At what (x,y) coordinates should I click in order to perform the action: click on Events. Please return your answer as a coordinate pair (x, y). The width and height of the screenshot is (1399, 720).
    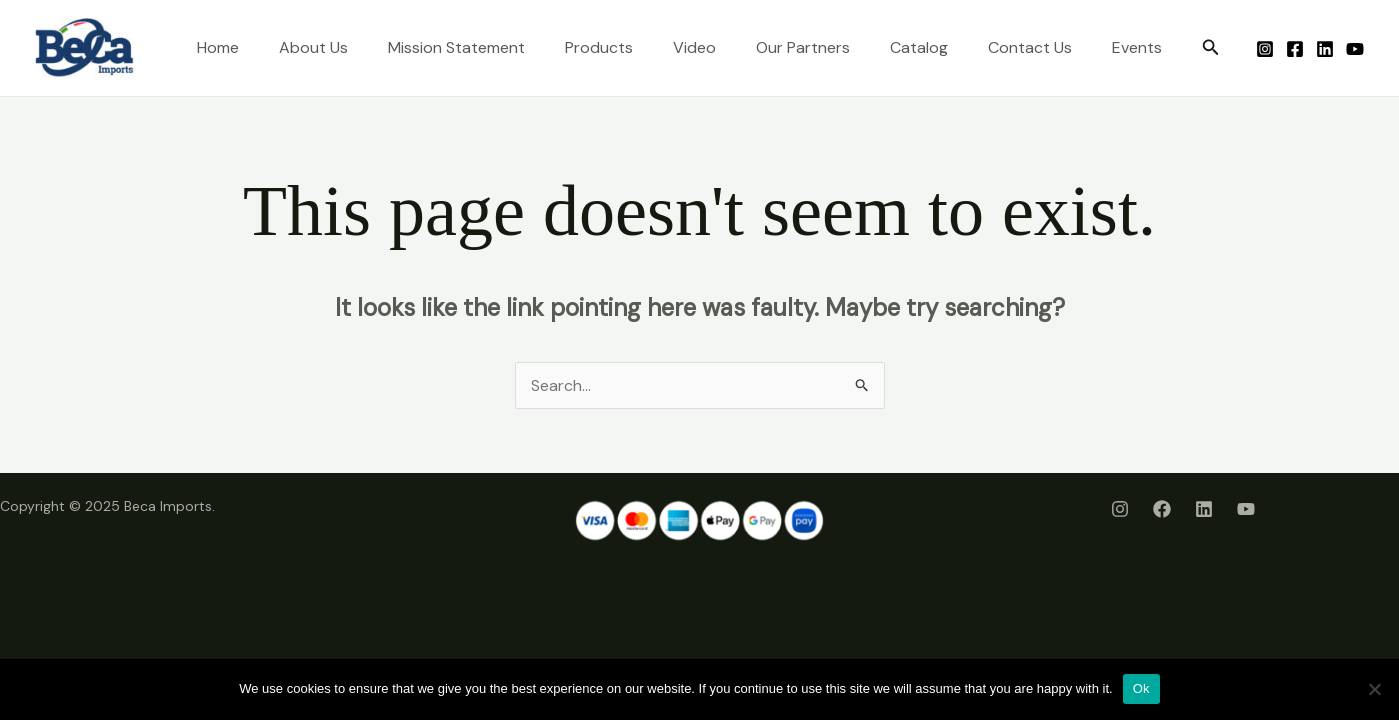
    Looking at the image, I should click on (1137, 47).